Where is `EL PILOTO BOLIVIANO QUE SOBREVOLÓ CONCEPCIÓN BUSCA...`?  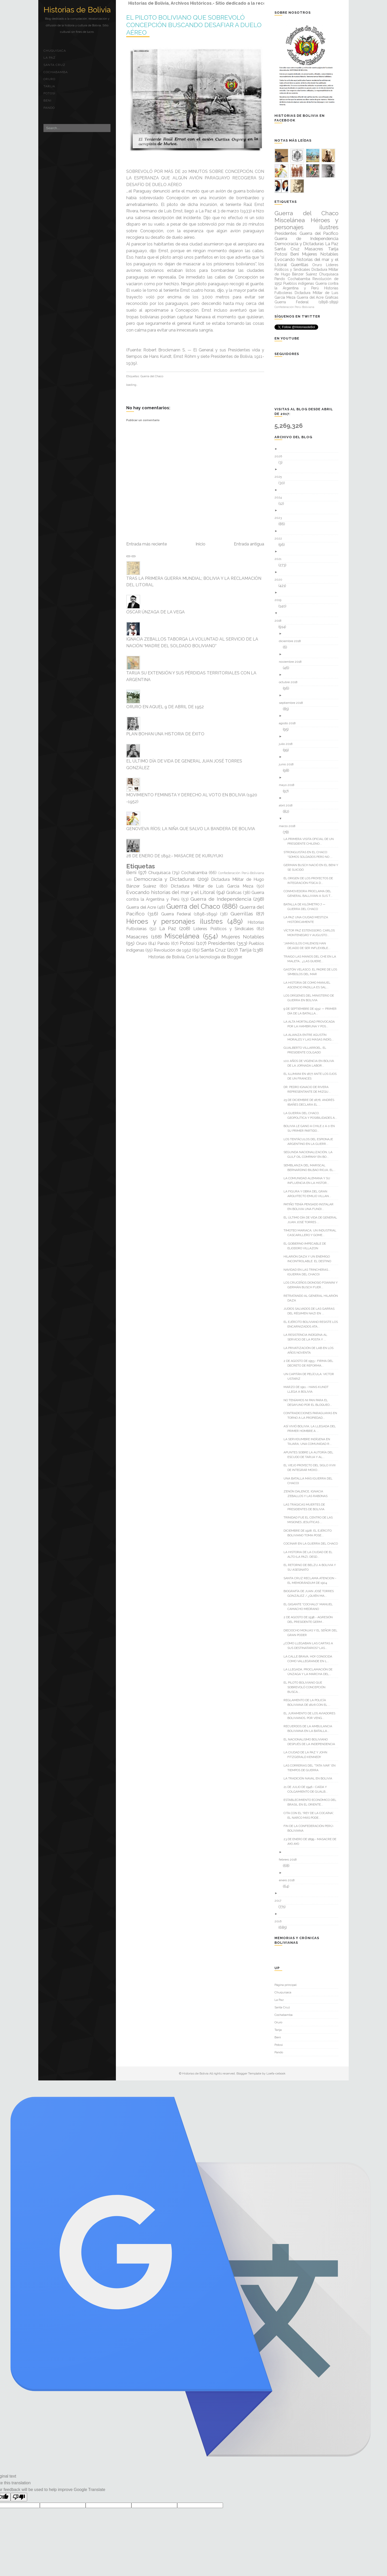
EL PILOTO BOLIVIANO QUE SOBREVOLÓ CONCEPCIÓN BUSCA... is located at coordinates (306, 1687).